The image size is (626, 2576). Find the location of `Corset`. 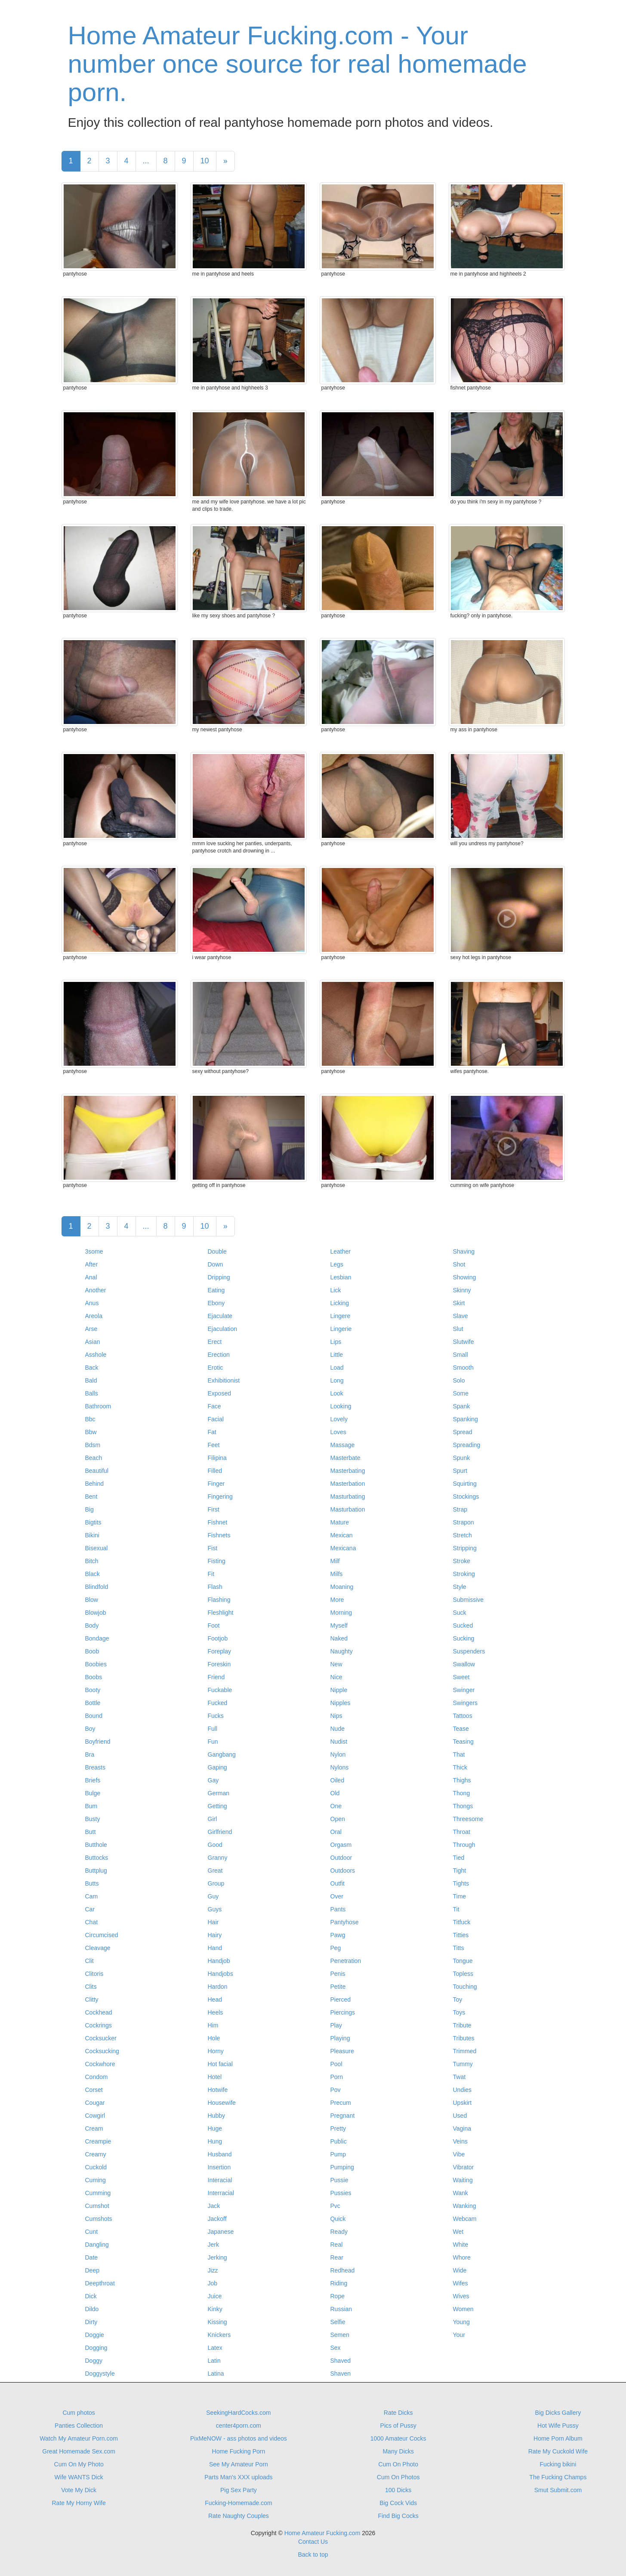

Corset is located at coordinates (94, 2089).